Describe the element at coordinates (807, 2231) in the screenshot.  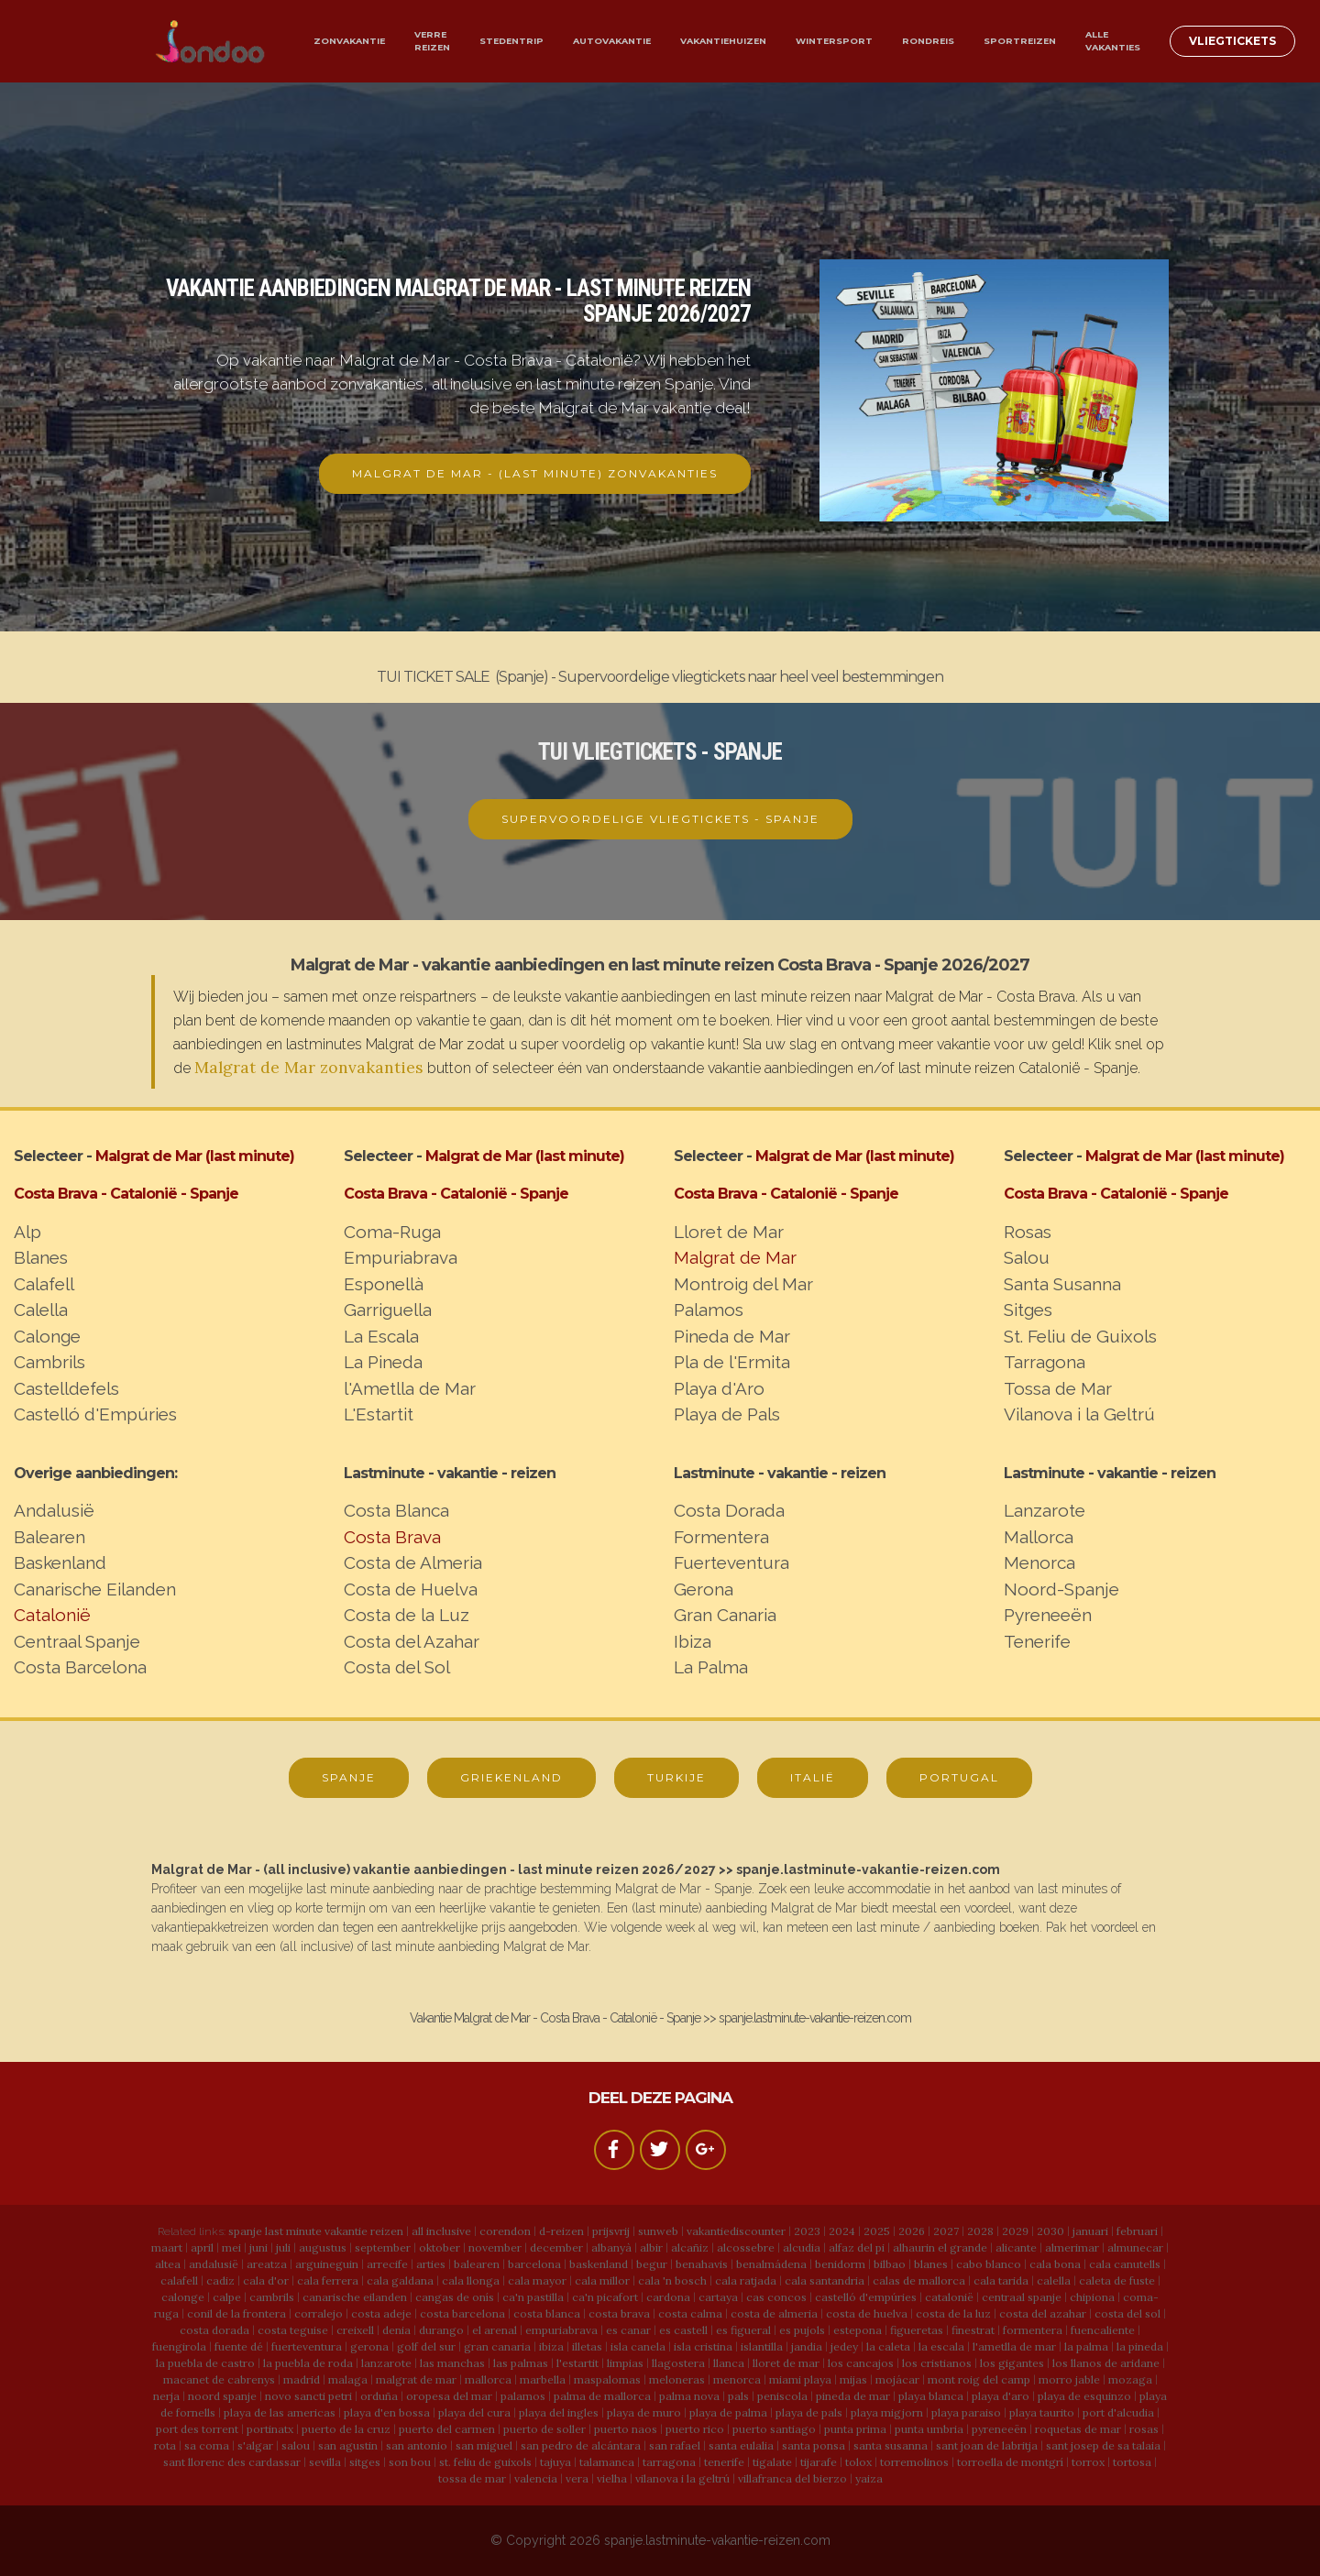
I see `2023` at that location.